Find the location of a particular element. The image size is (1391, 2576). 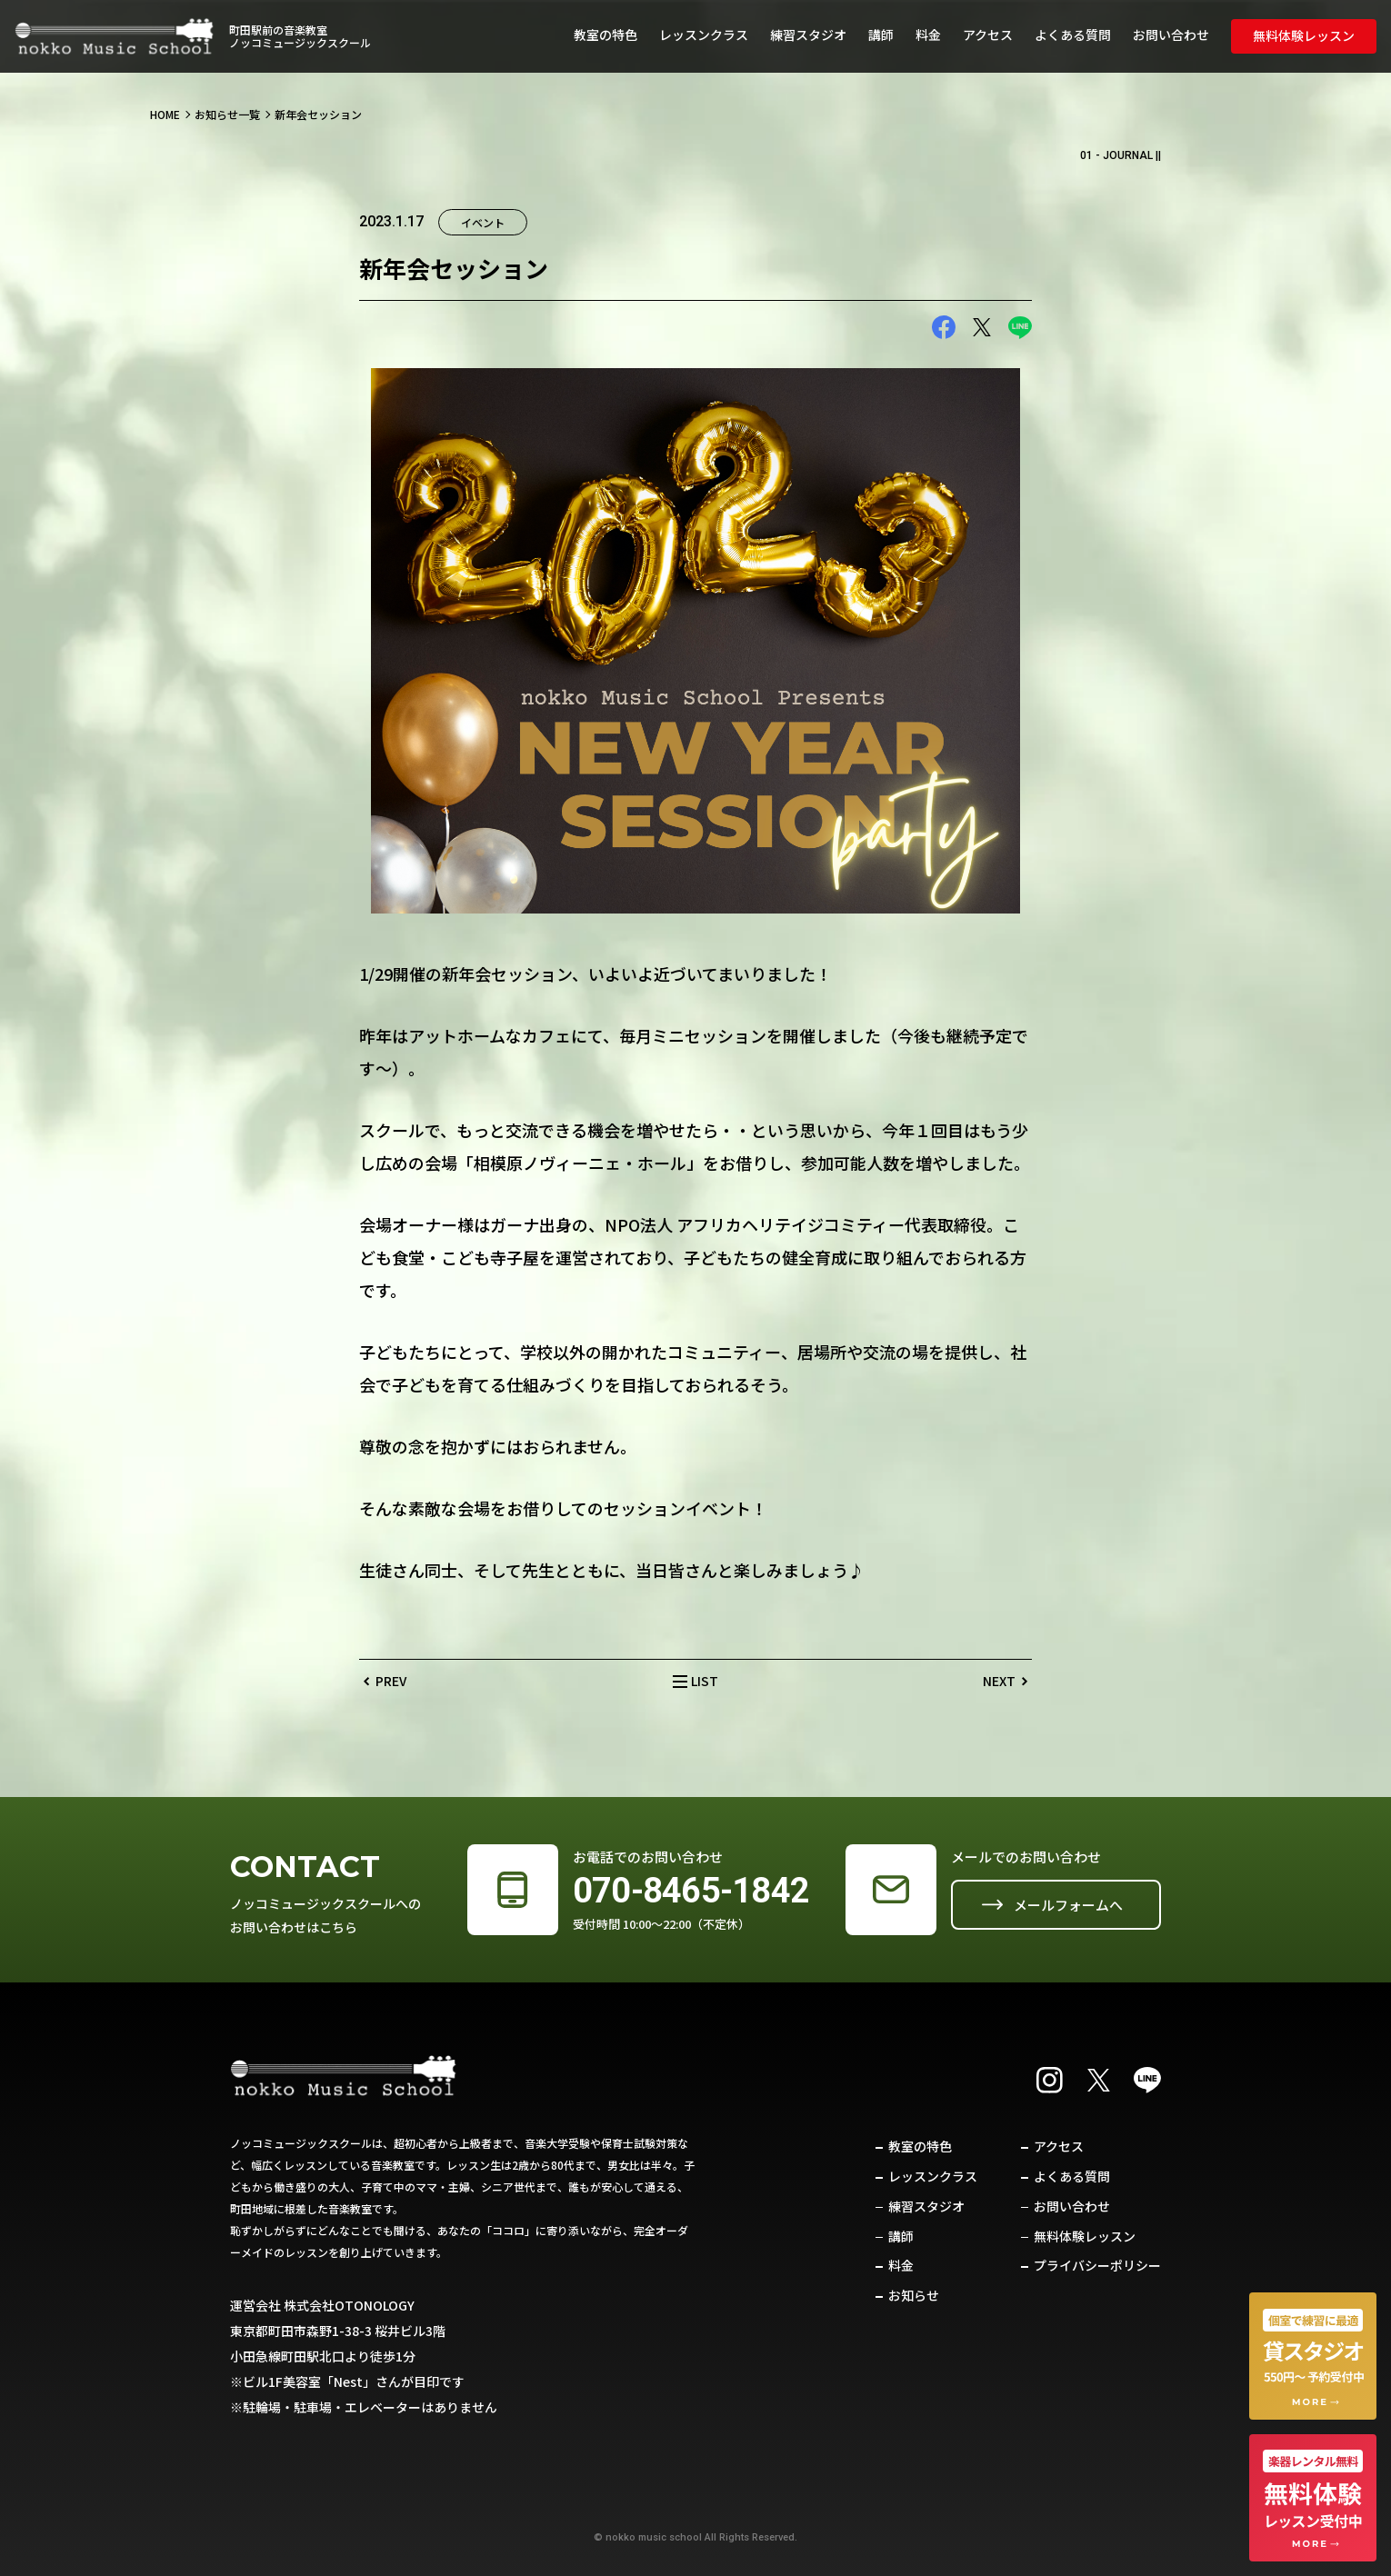

HOME is located at coordinates (165, 114).